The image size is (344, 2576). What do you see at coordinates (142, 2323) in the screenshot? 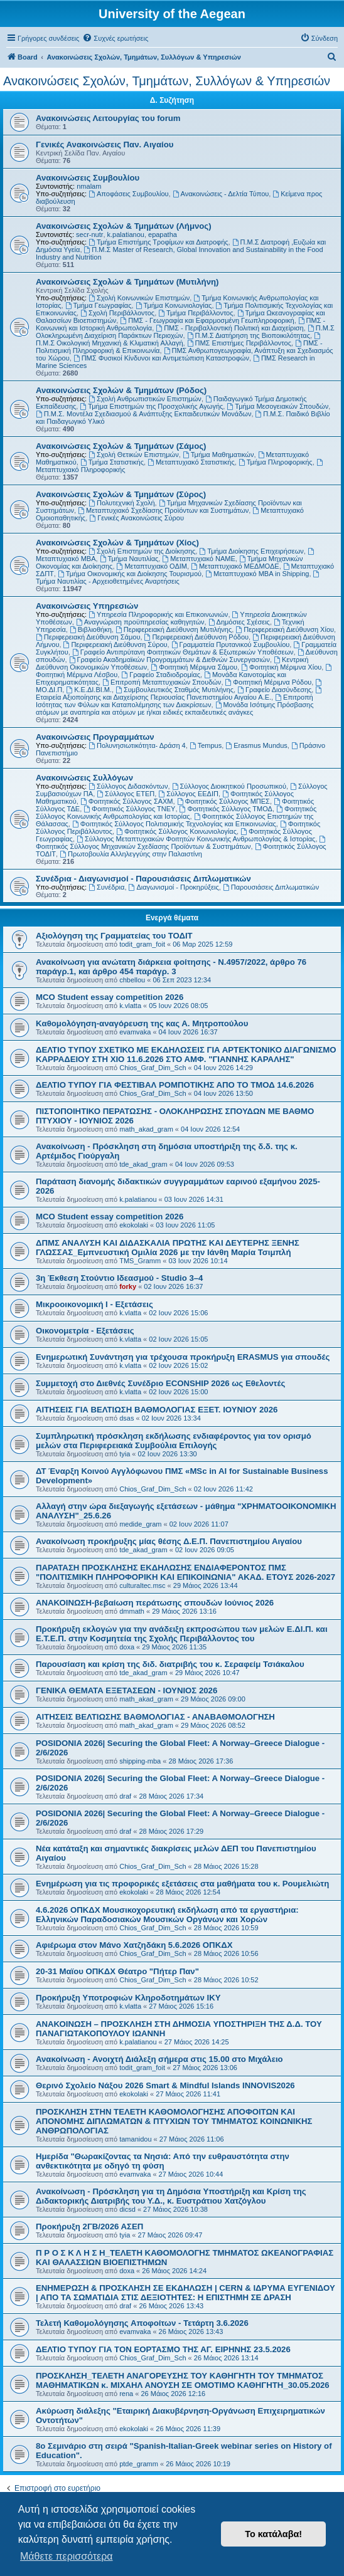
I see `Τελετή Καθομολόγησης Αποφοίτων - Τετάρτη 3.6.2026` at bounding box center [142, 2323].